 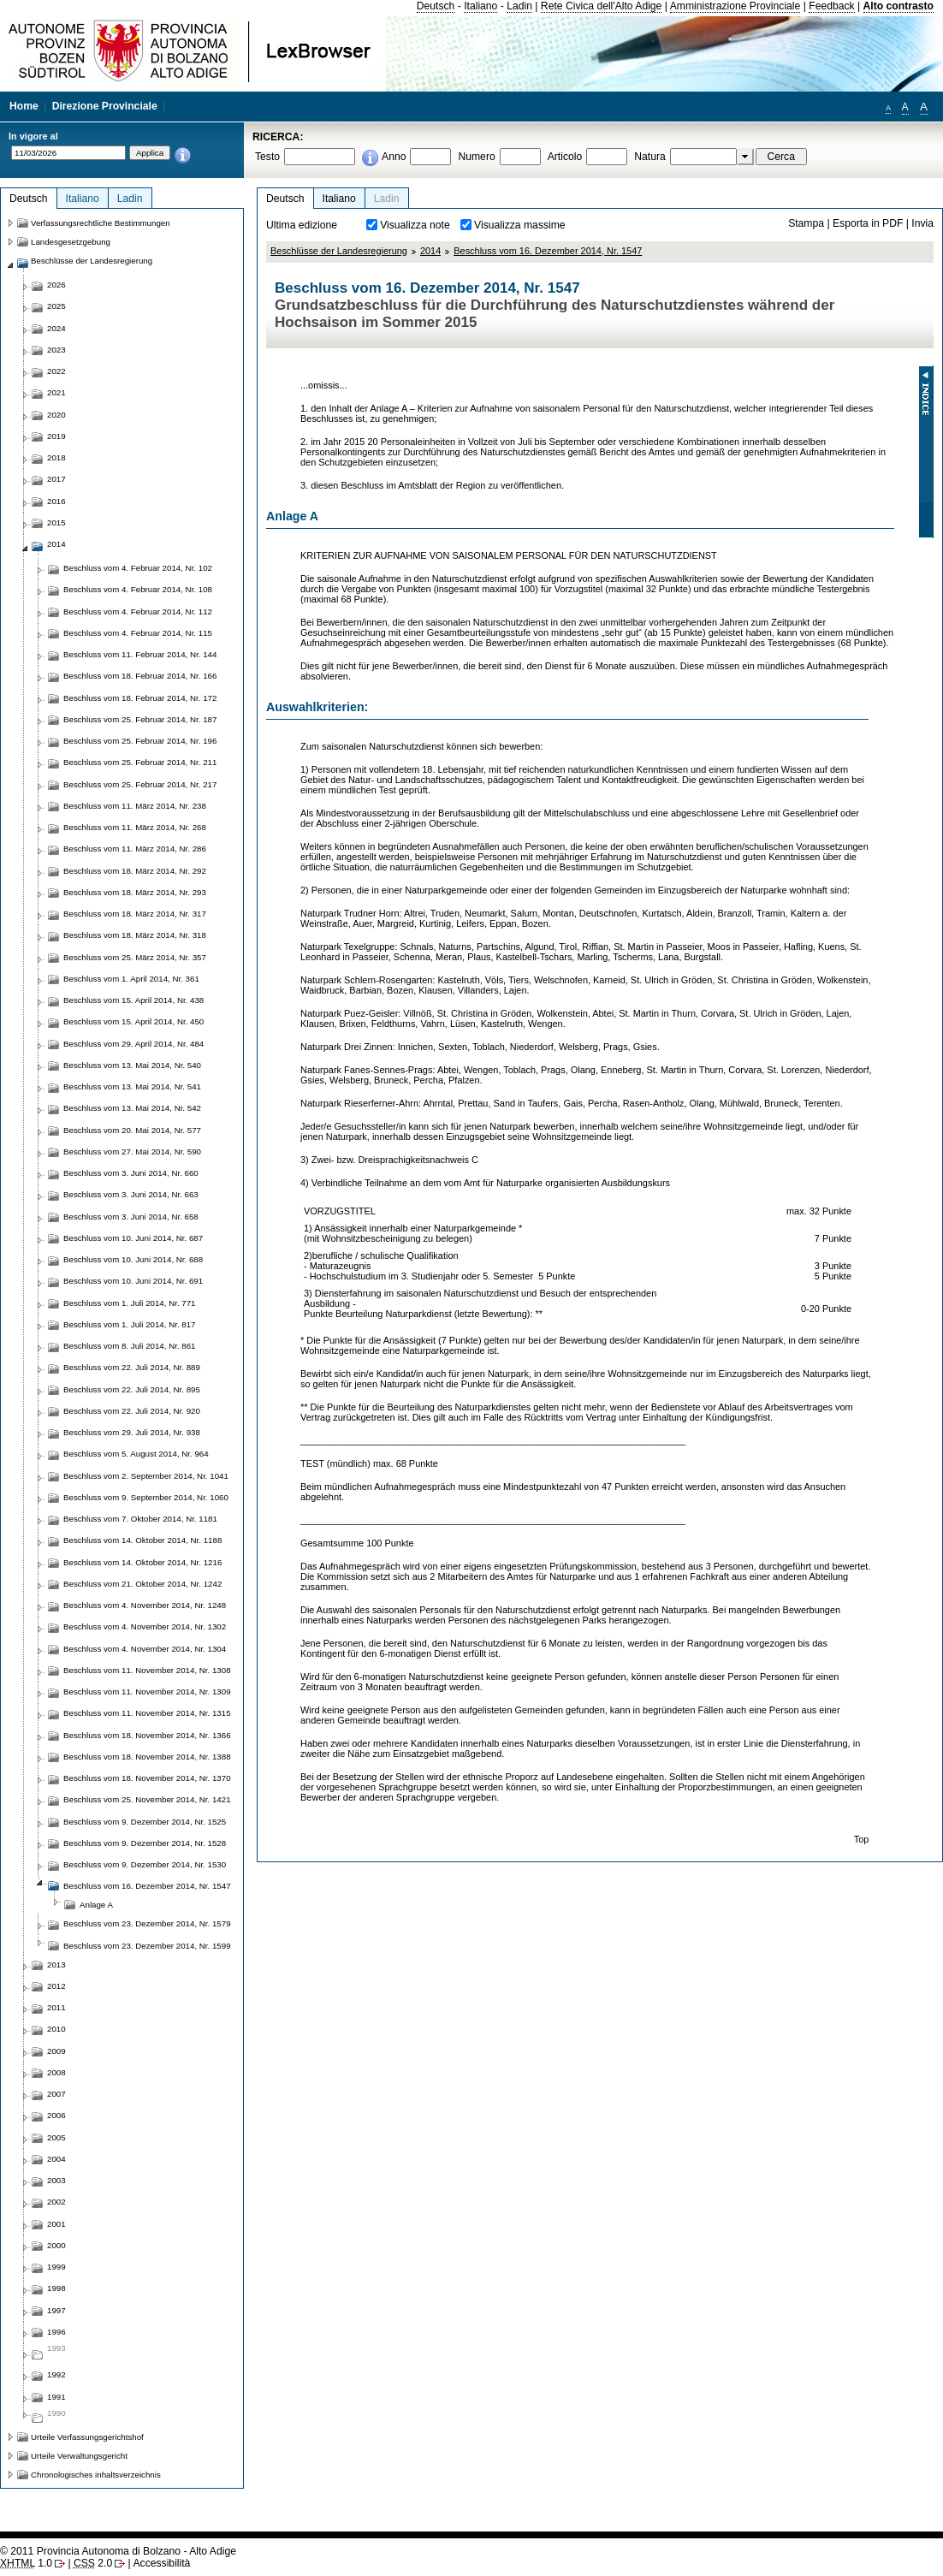 I want to click on 2010, so click(x=56, y=2028).